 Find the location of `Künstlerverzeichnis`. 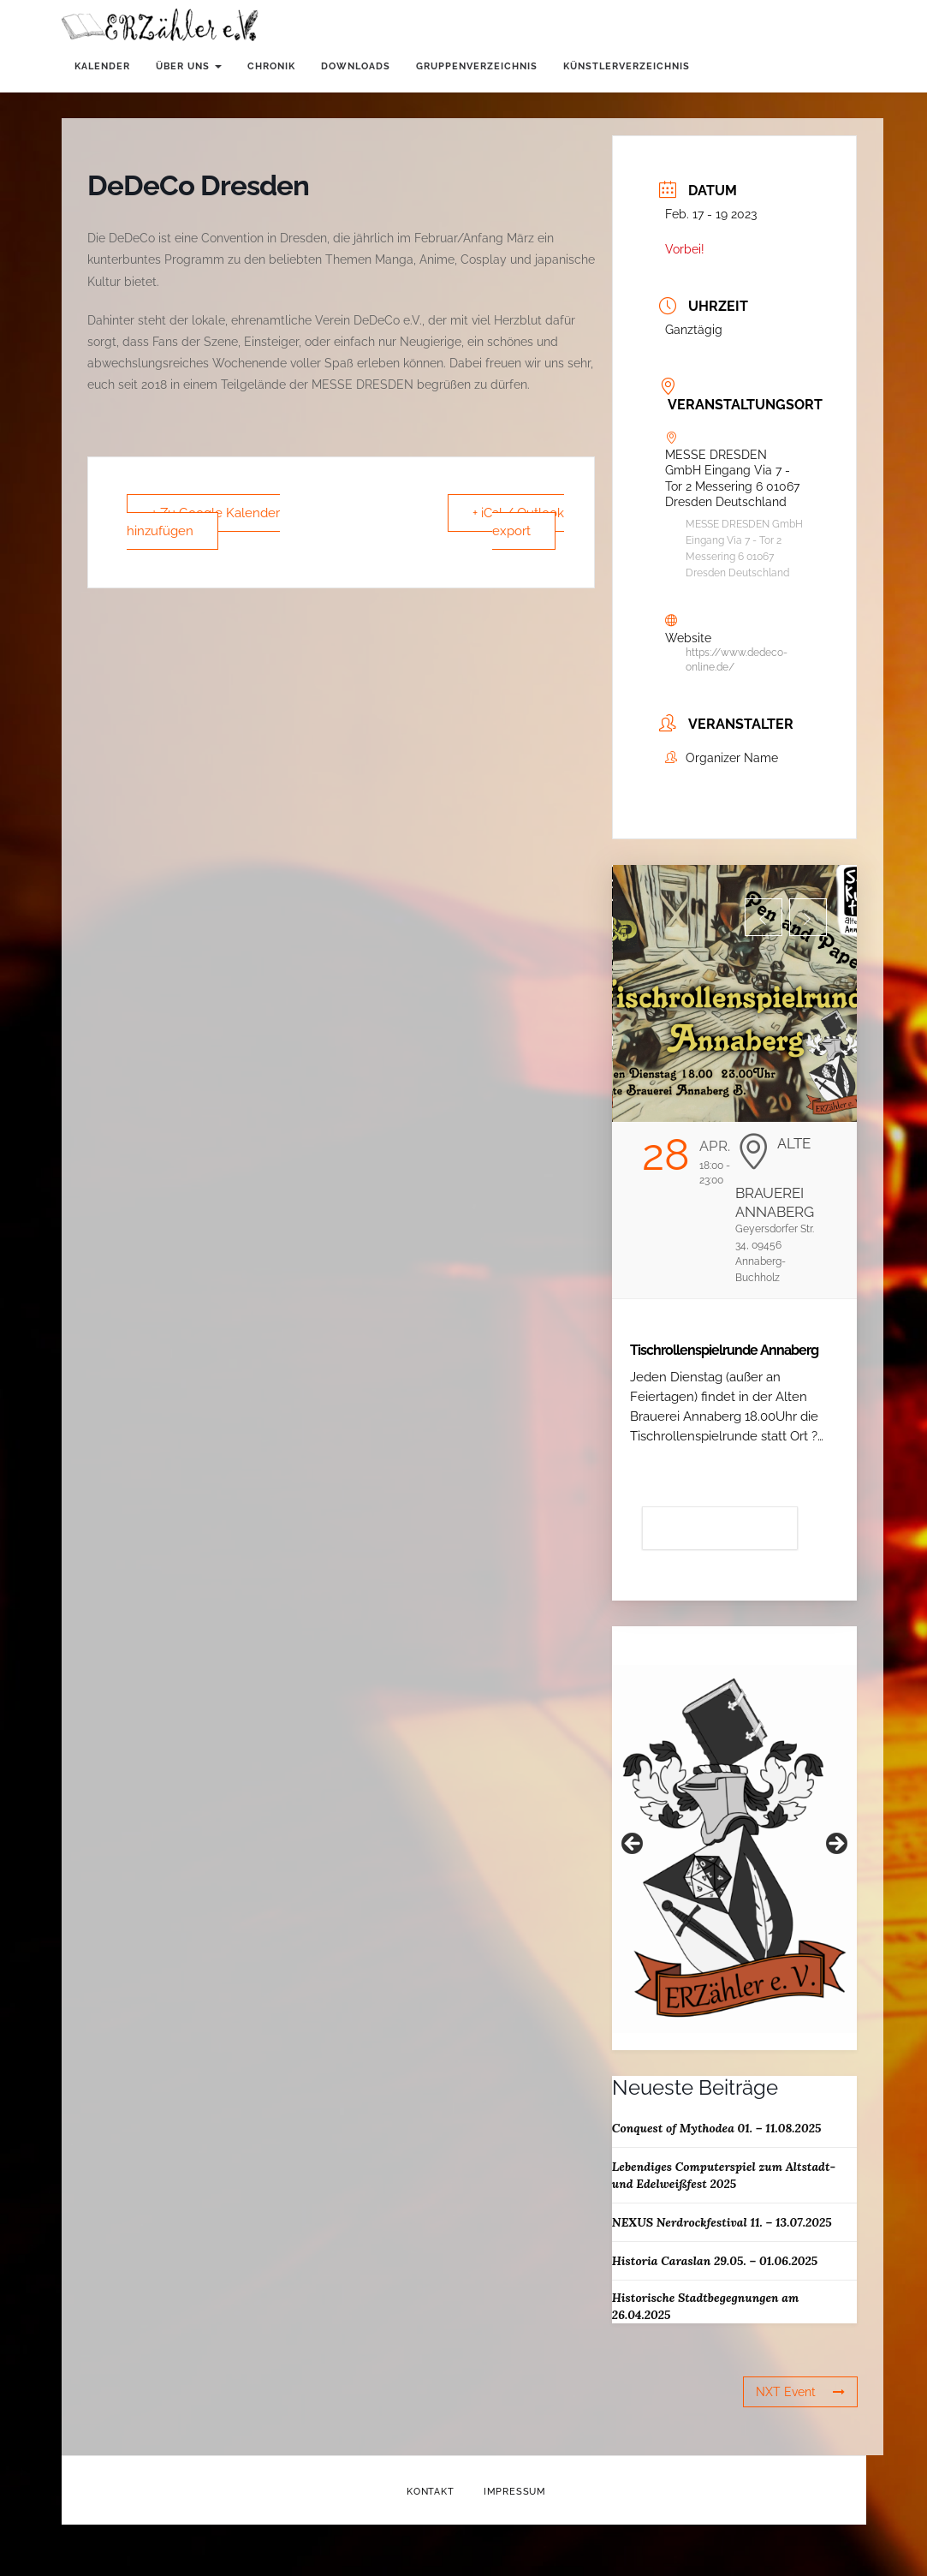

Künstlerverzeichnis is located at coordinates (626, 66).